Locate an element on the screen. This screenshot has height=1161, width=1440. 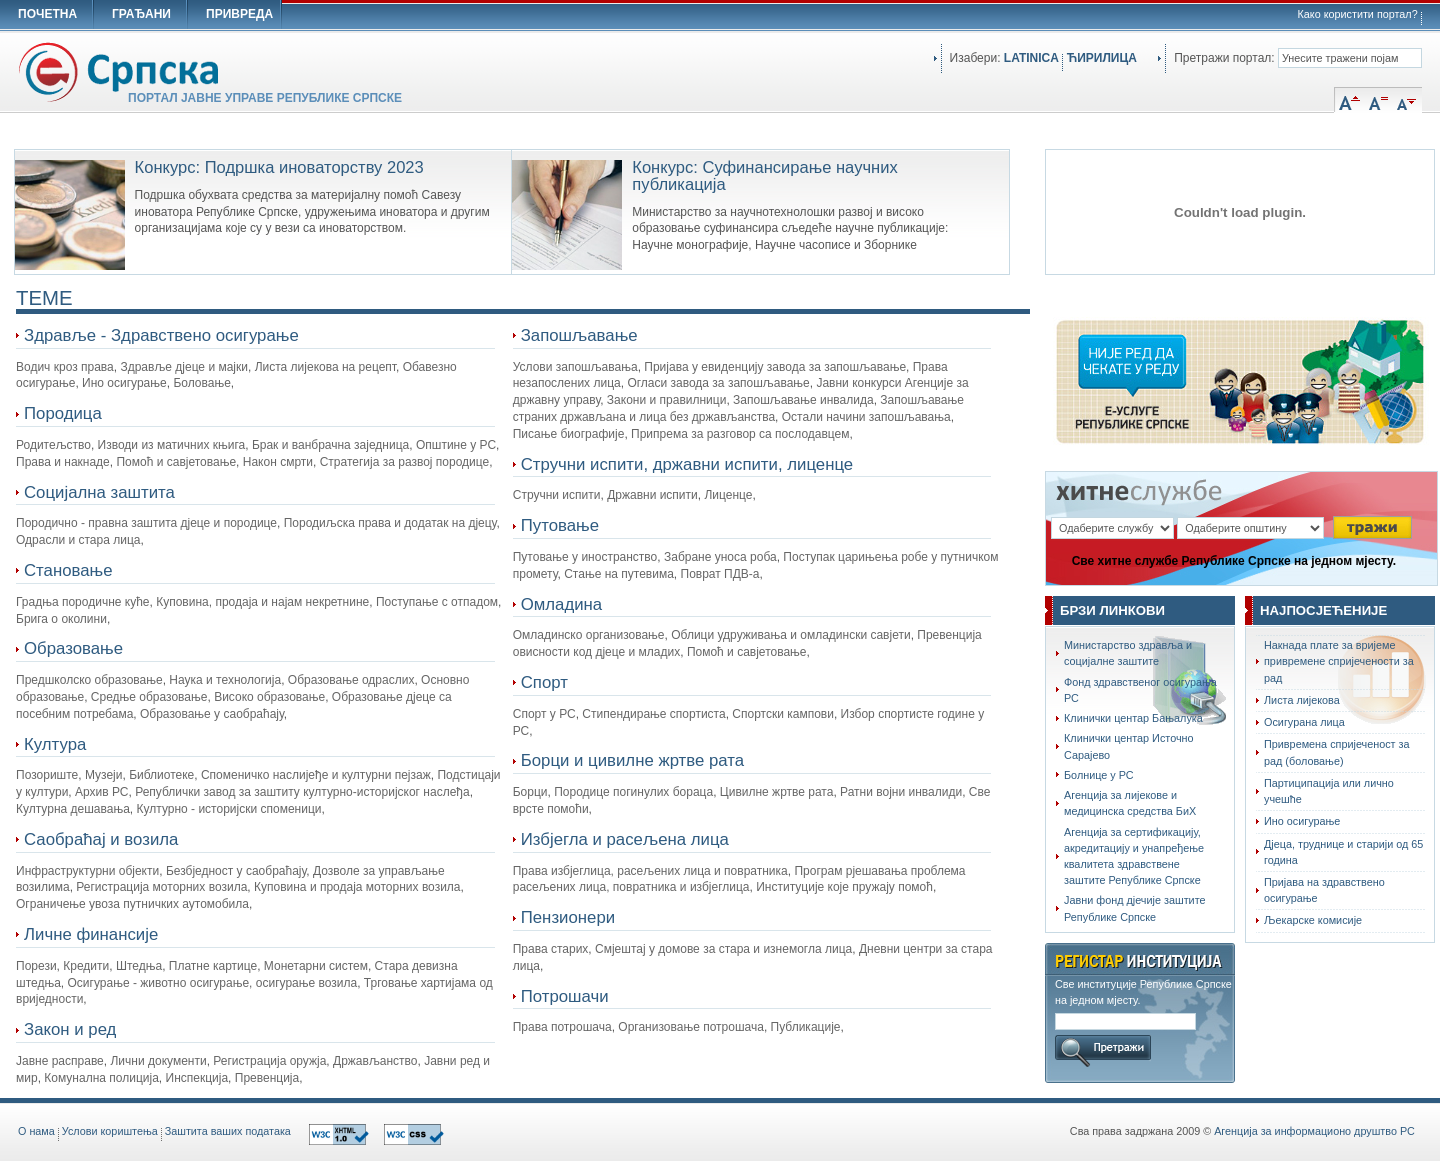
Права старих is located at coordinates (551, 949).